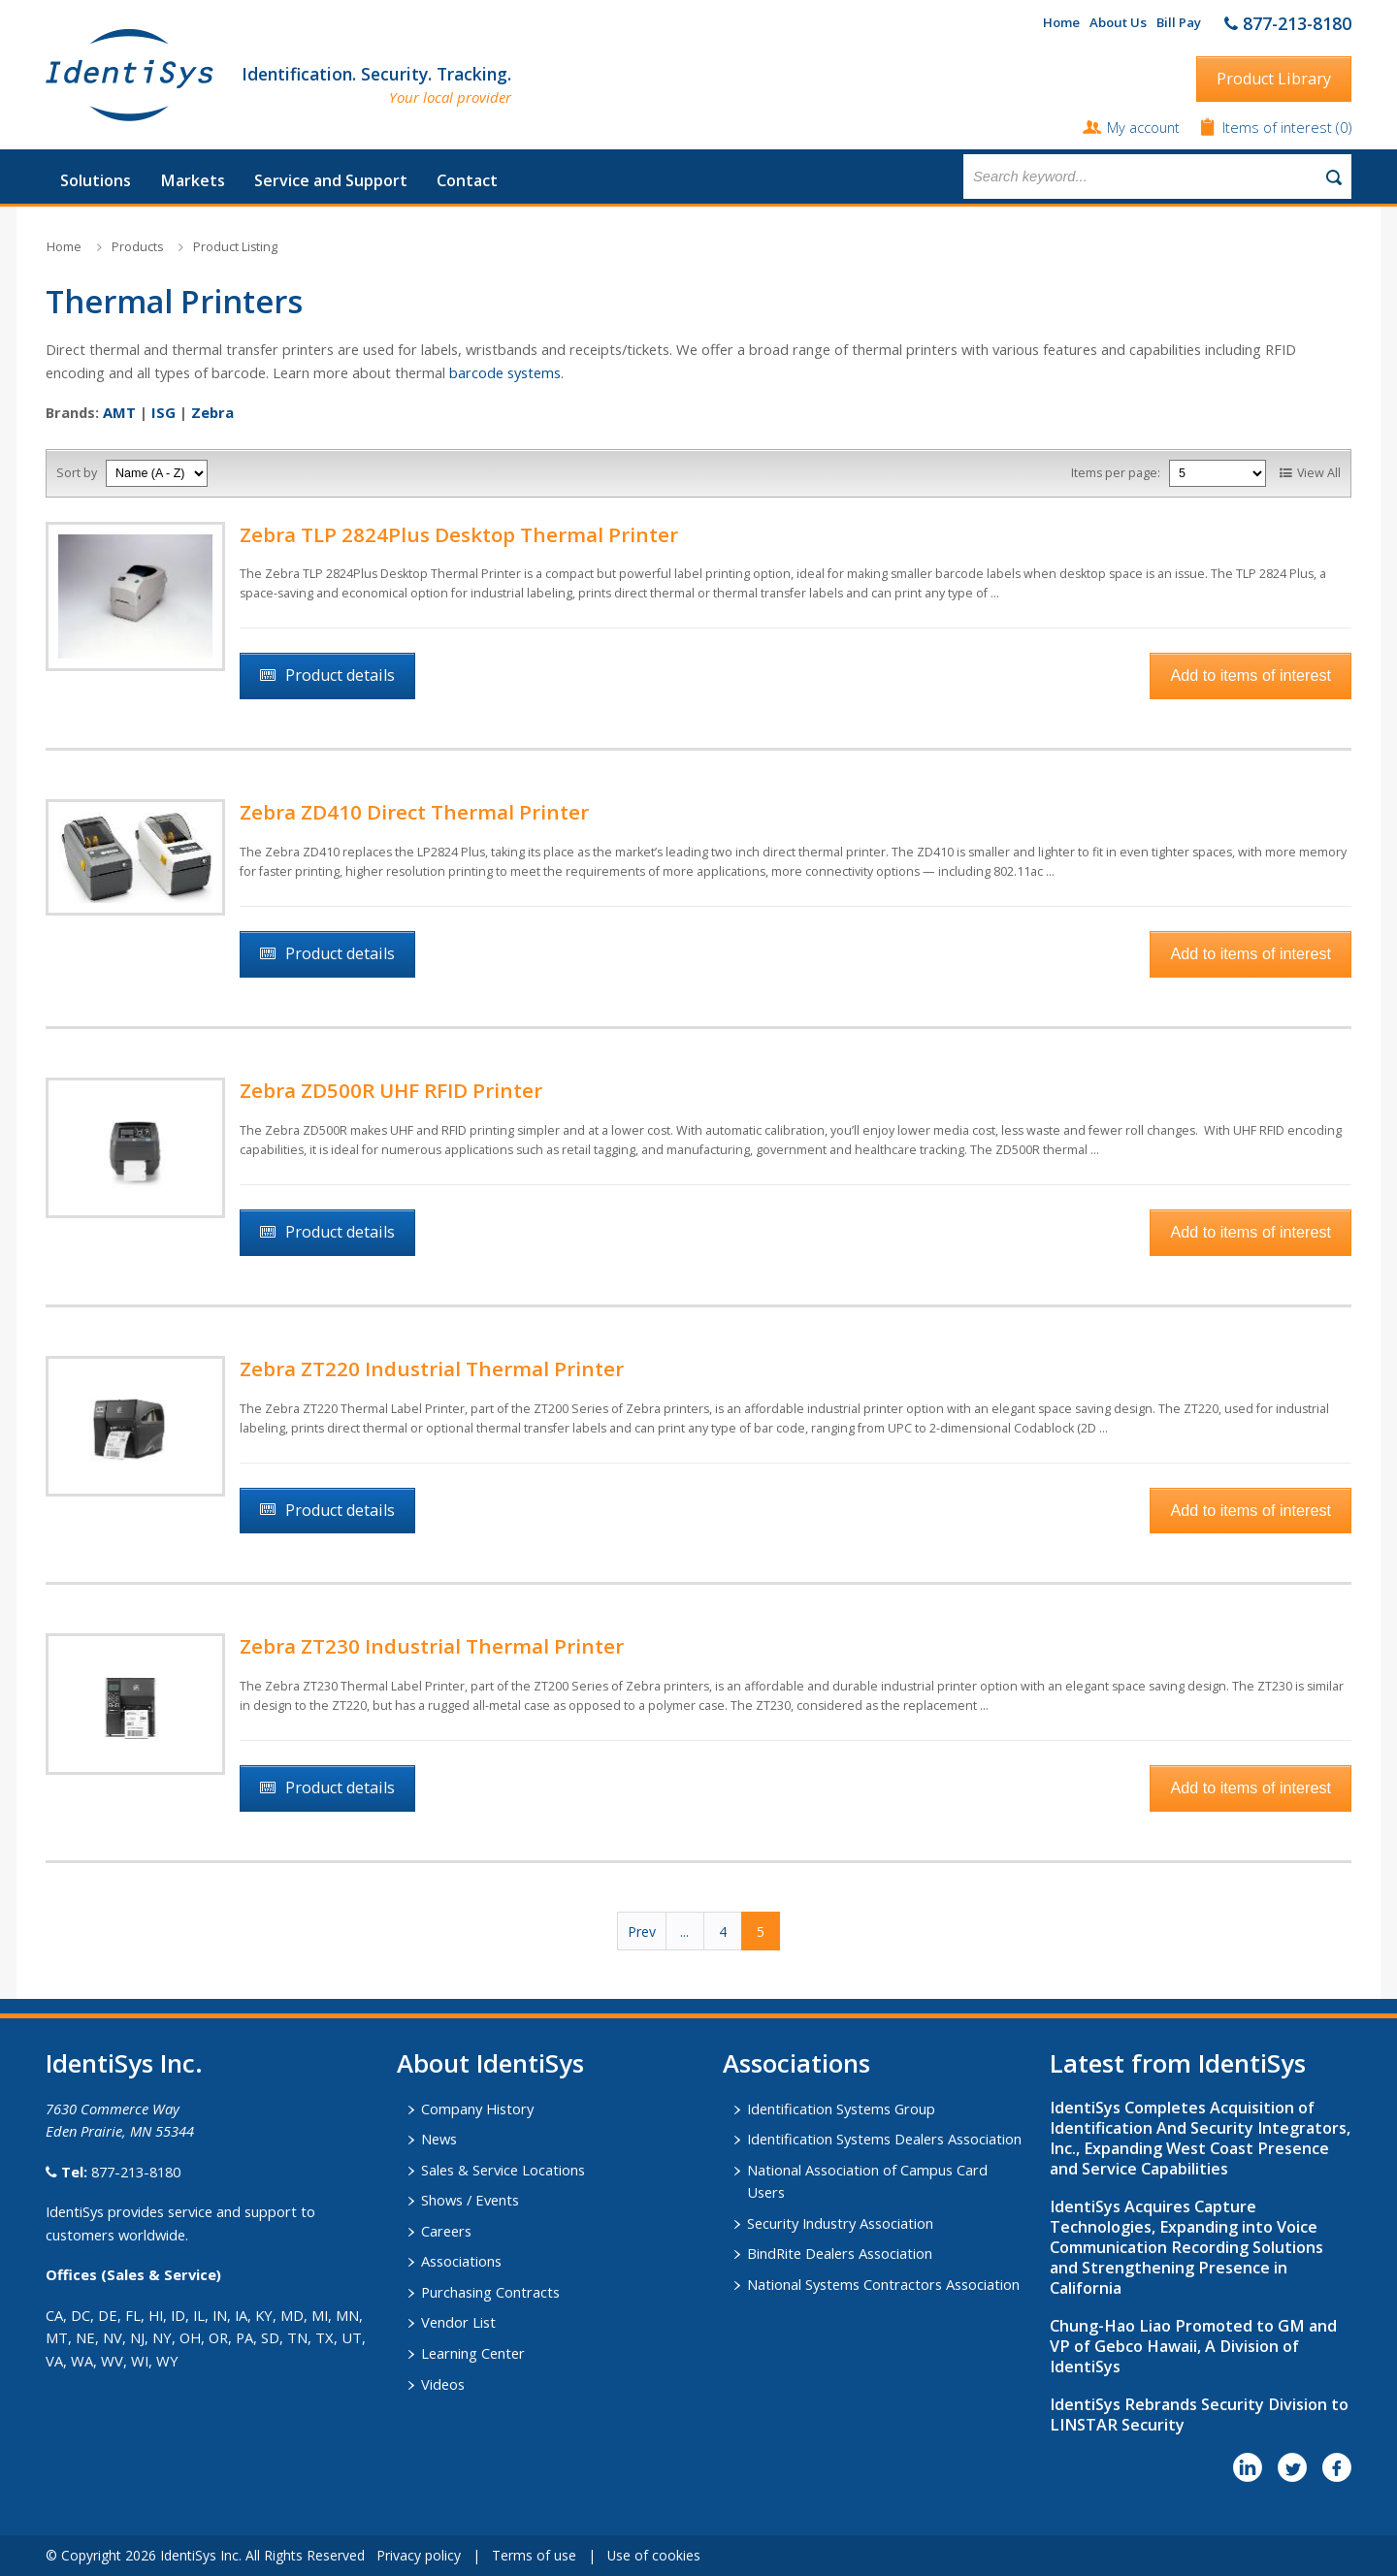  Describe the element at coordinates (1061, 22) in the screenshot. I see `Home` at that location.